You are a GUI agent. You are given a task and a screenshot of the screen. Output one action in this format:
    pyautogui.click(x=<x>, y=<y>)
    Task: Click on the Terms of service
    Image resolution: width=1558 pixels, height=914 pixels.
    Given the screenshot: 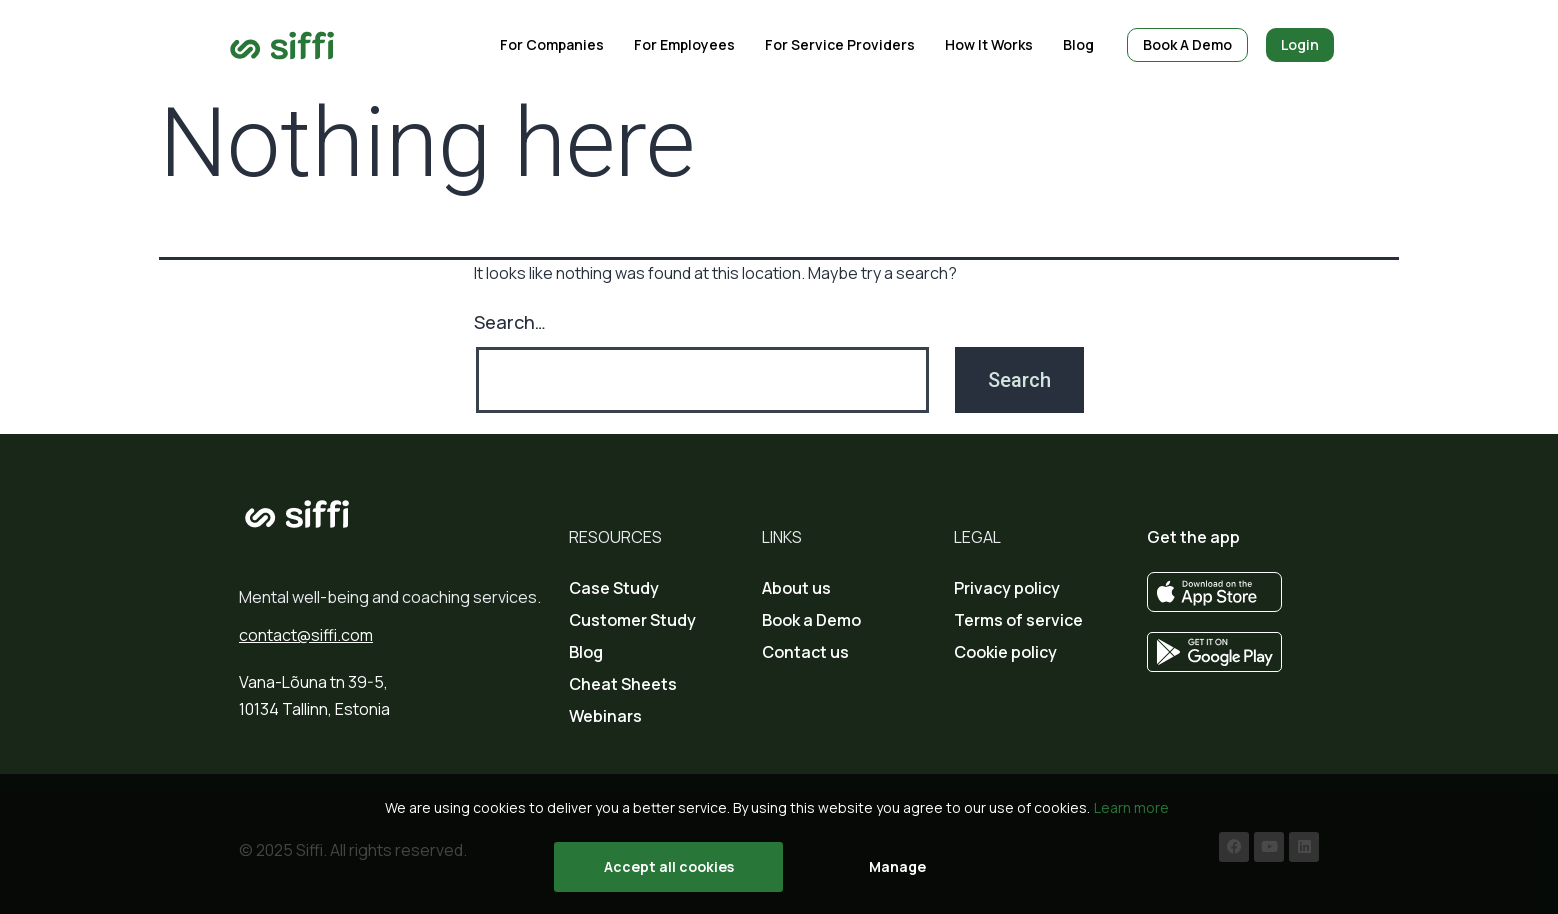 What is the action you would take?
    pyautogui.click(x=1018, y=620)
    